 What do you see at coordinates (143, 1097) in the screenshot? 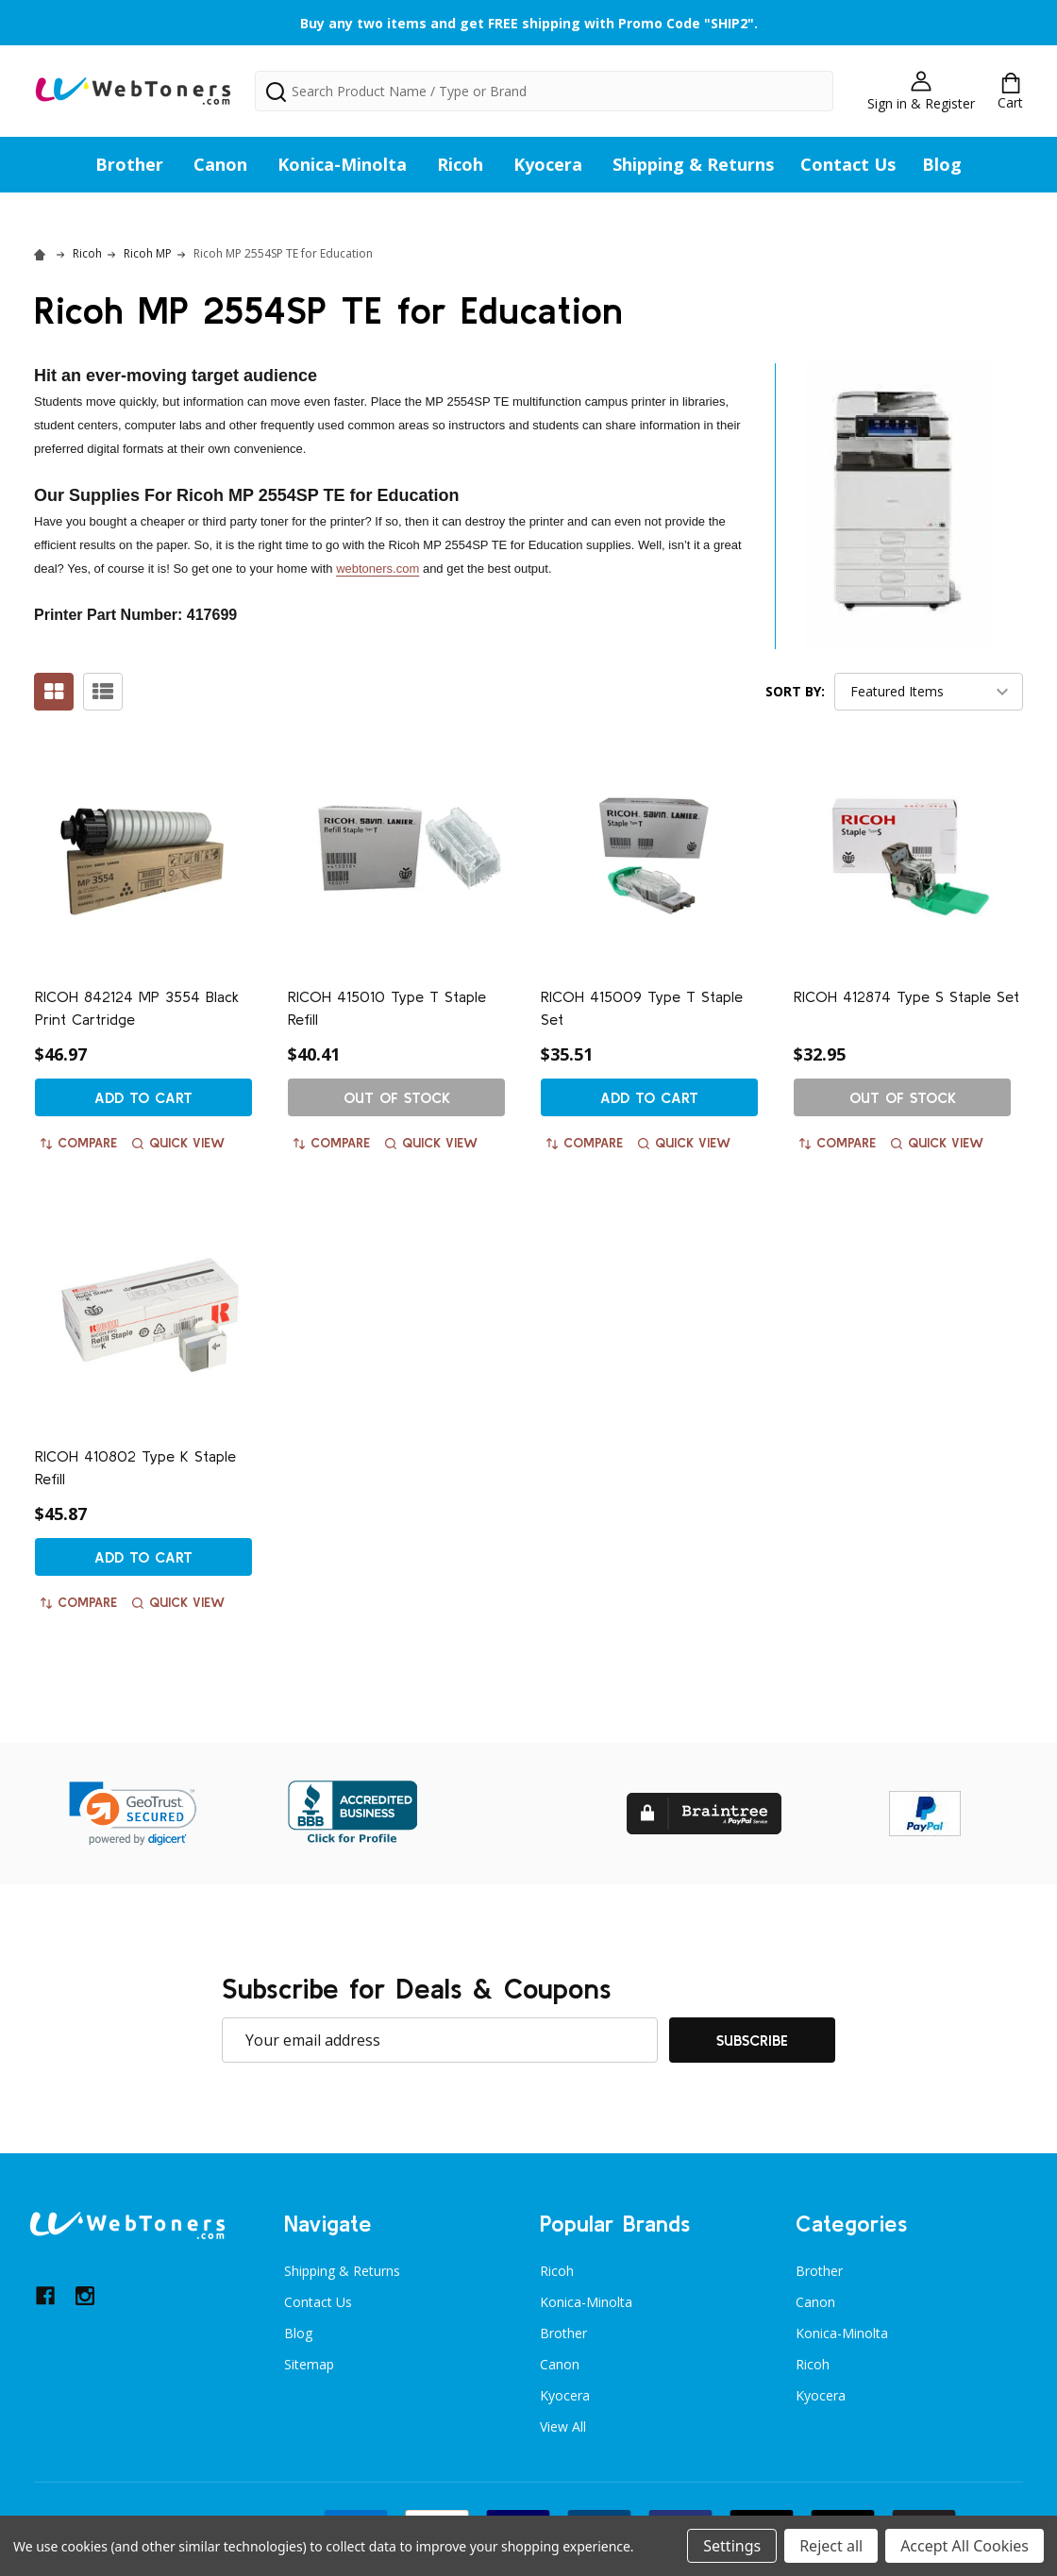
I see `Add to Cart` at bounding box center [143, 1097].